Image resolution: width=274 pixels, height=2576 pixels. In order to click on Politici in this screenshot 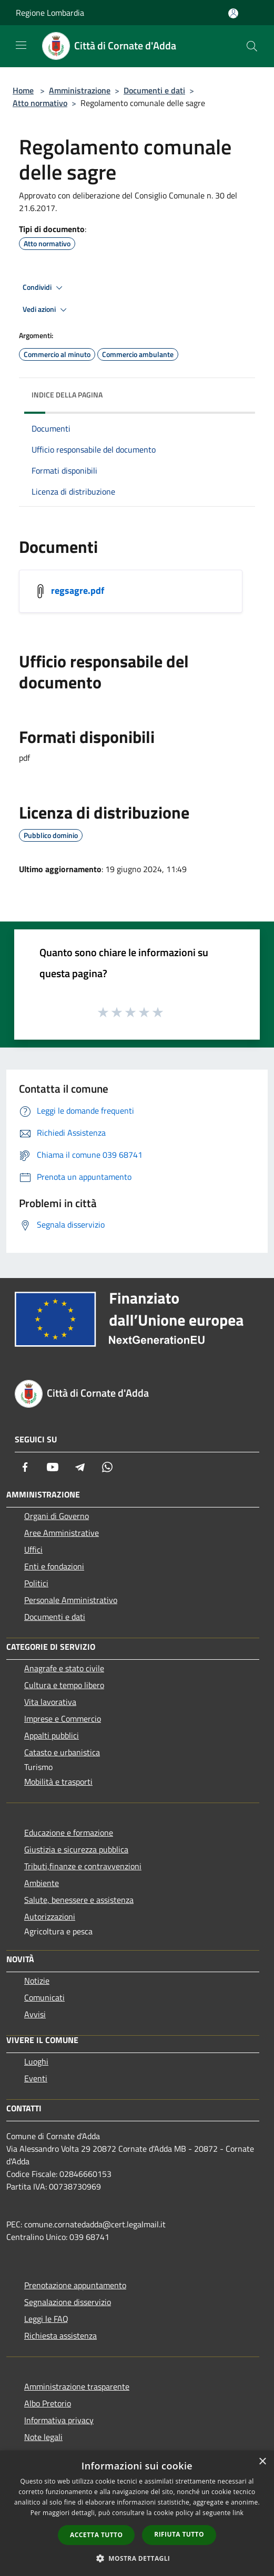, I will do `click(36, 1583)`.